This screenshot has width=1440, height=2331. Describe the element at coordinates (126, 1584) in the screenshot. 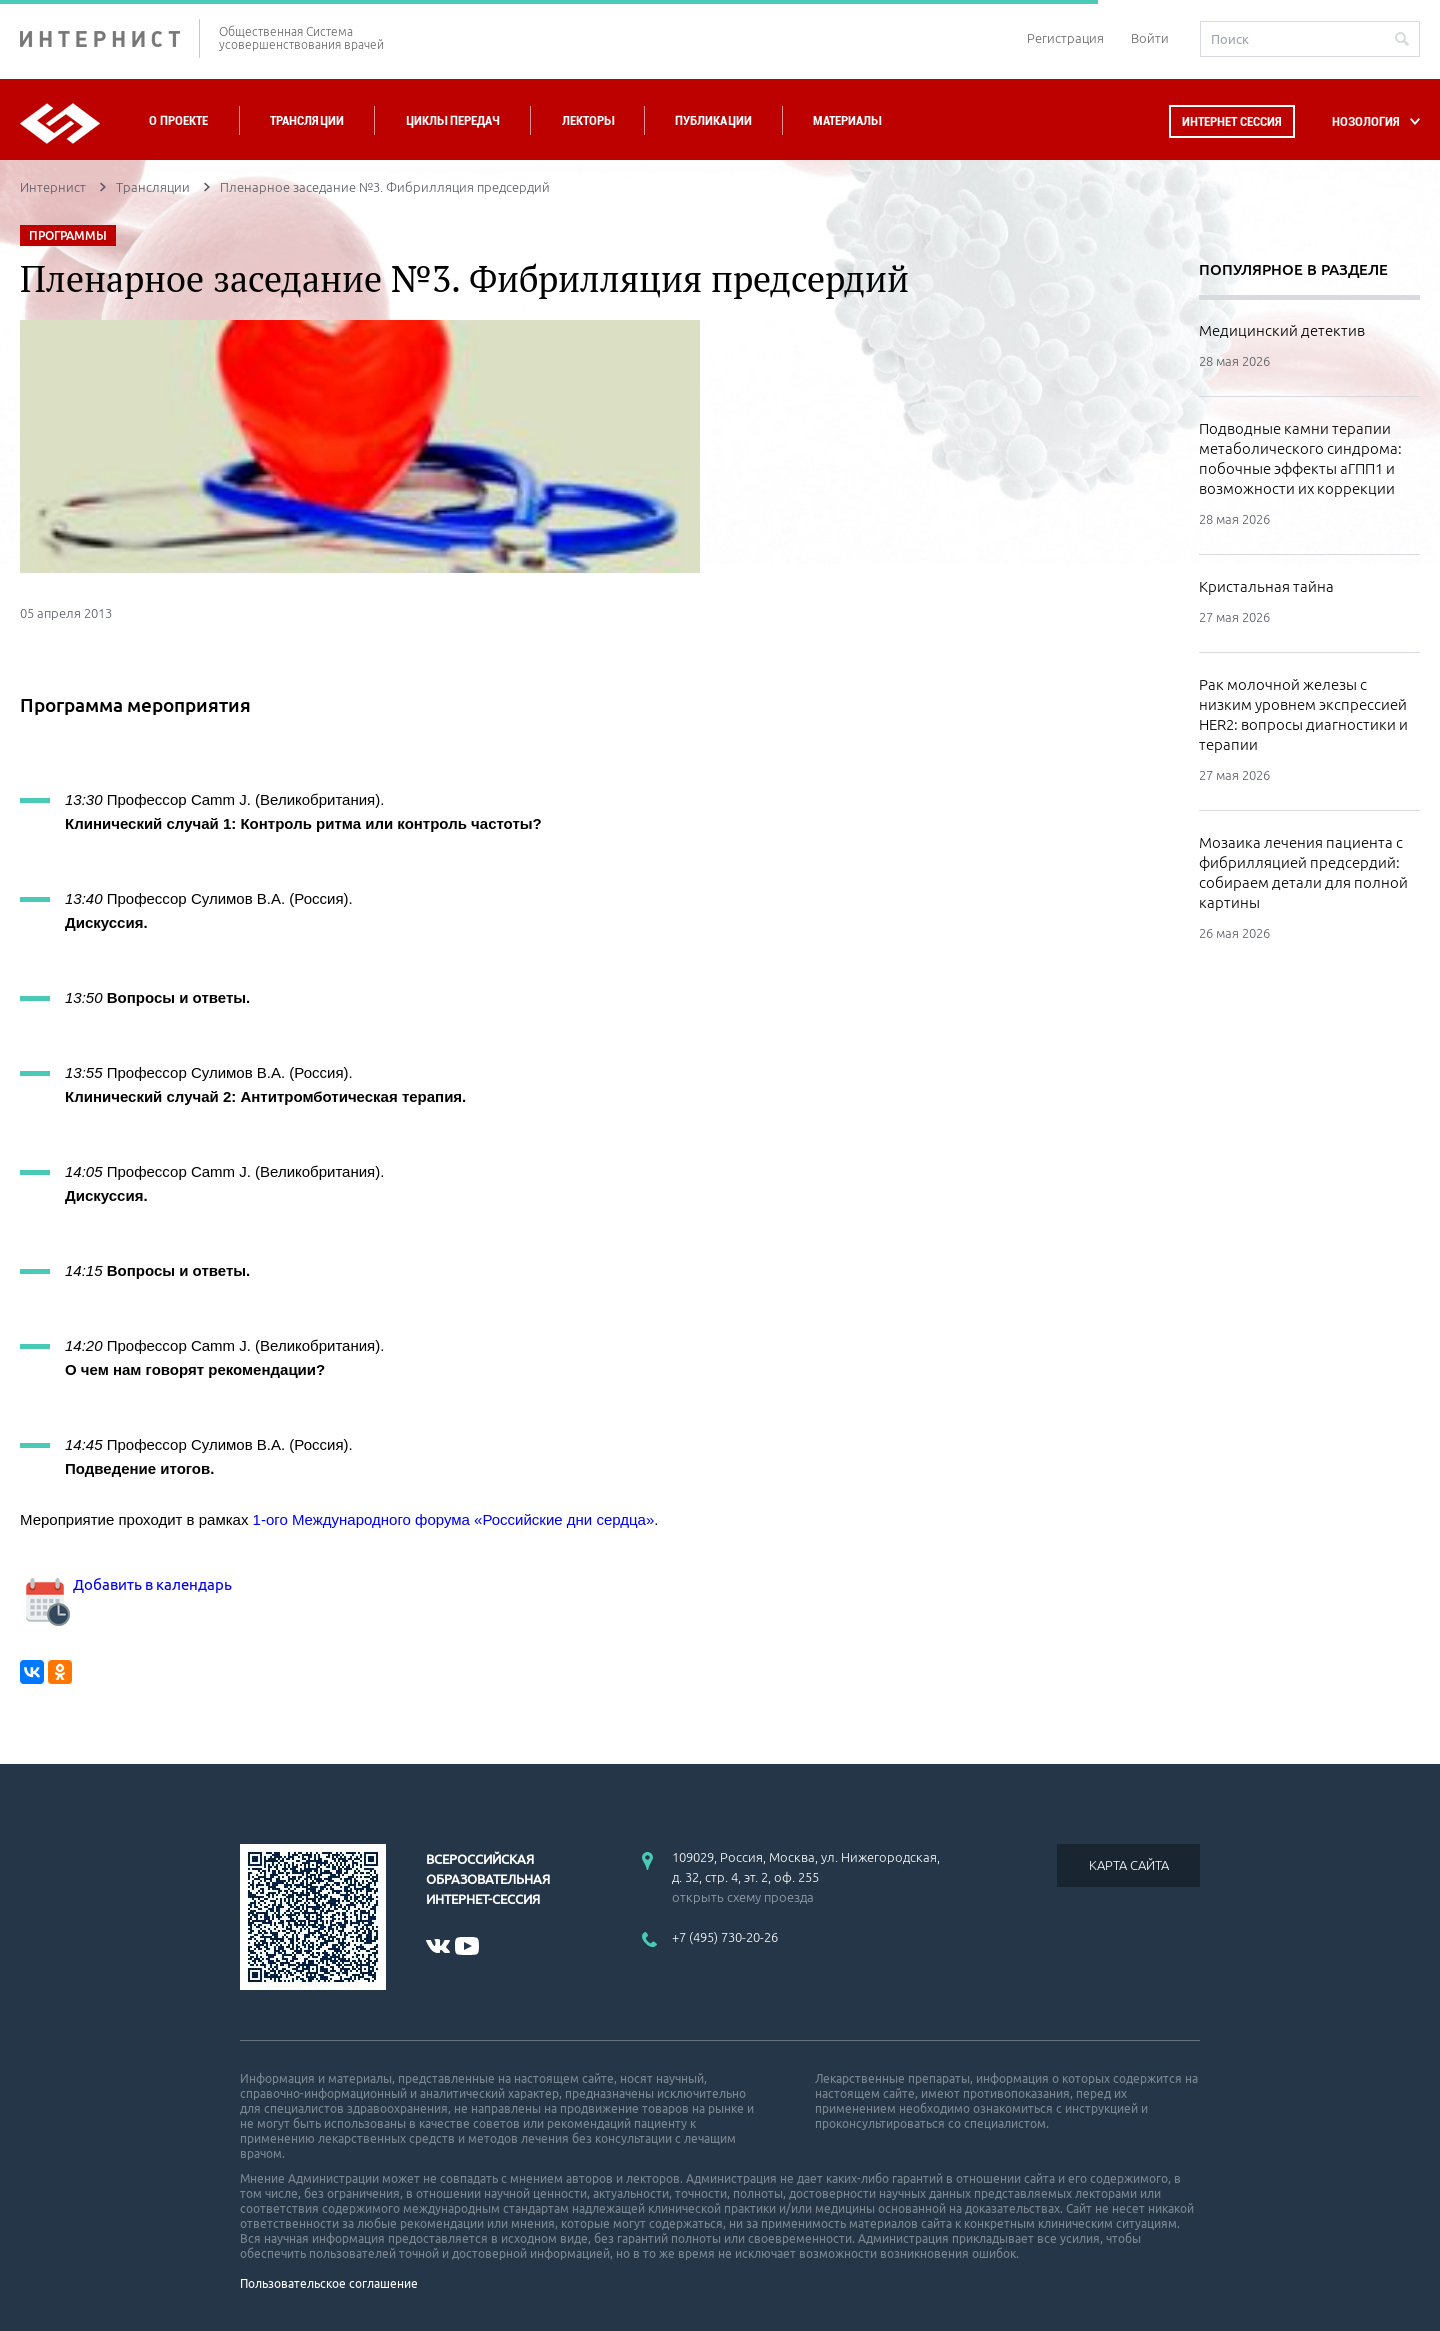

I see `Добавить в календарь` at that location.